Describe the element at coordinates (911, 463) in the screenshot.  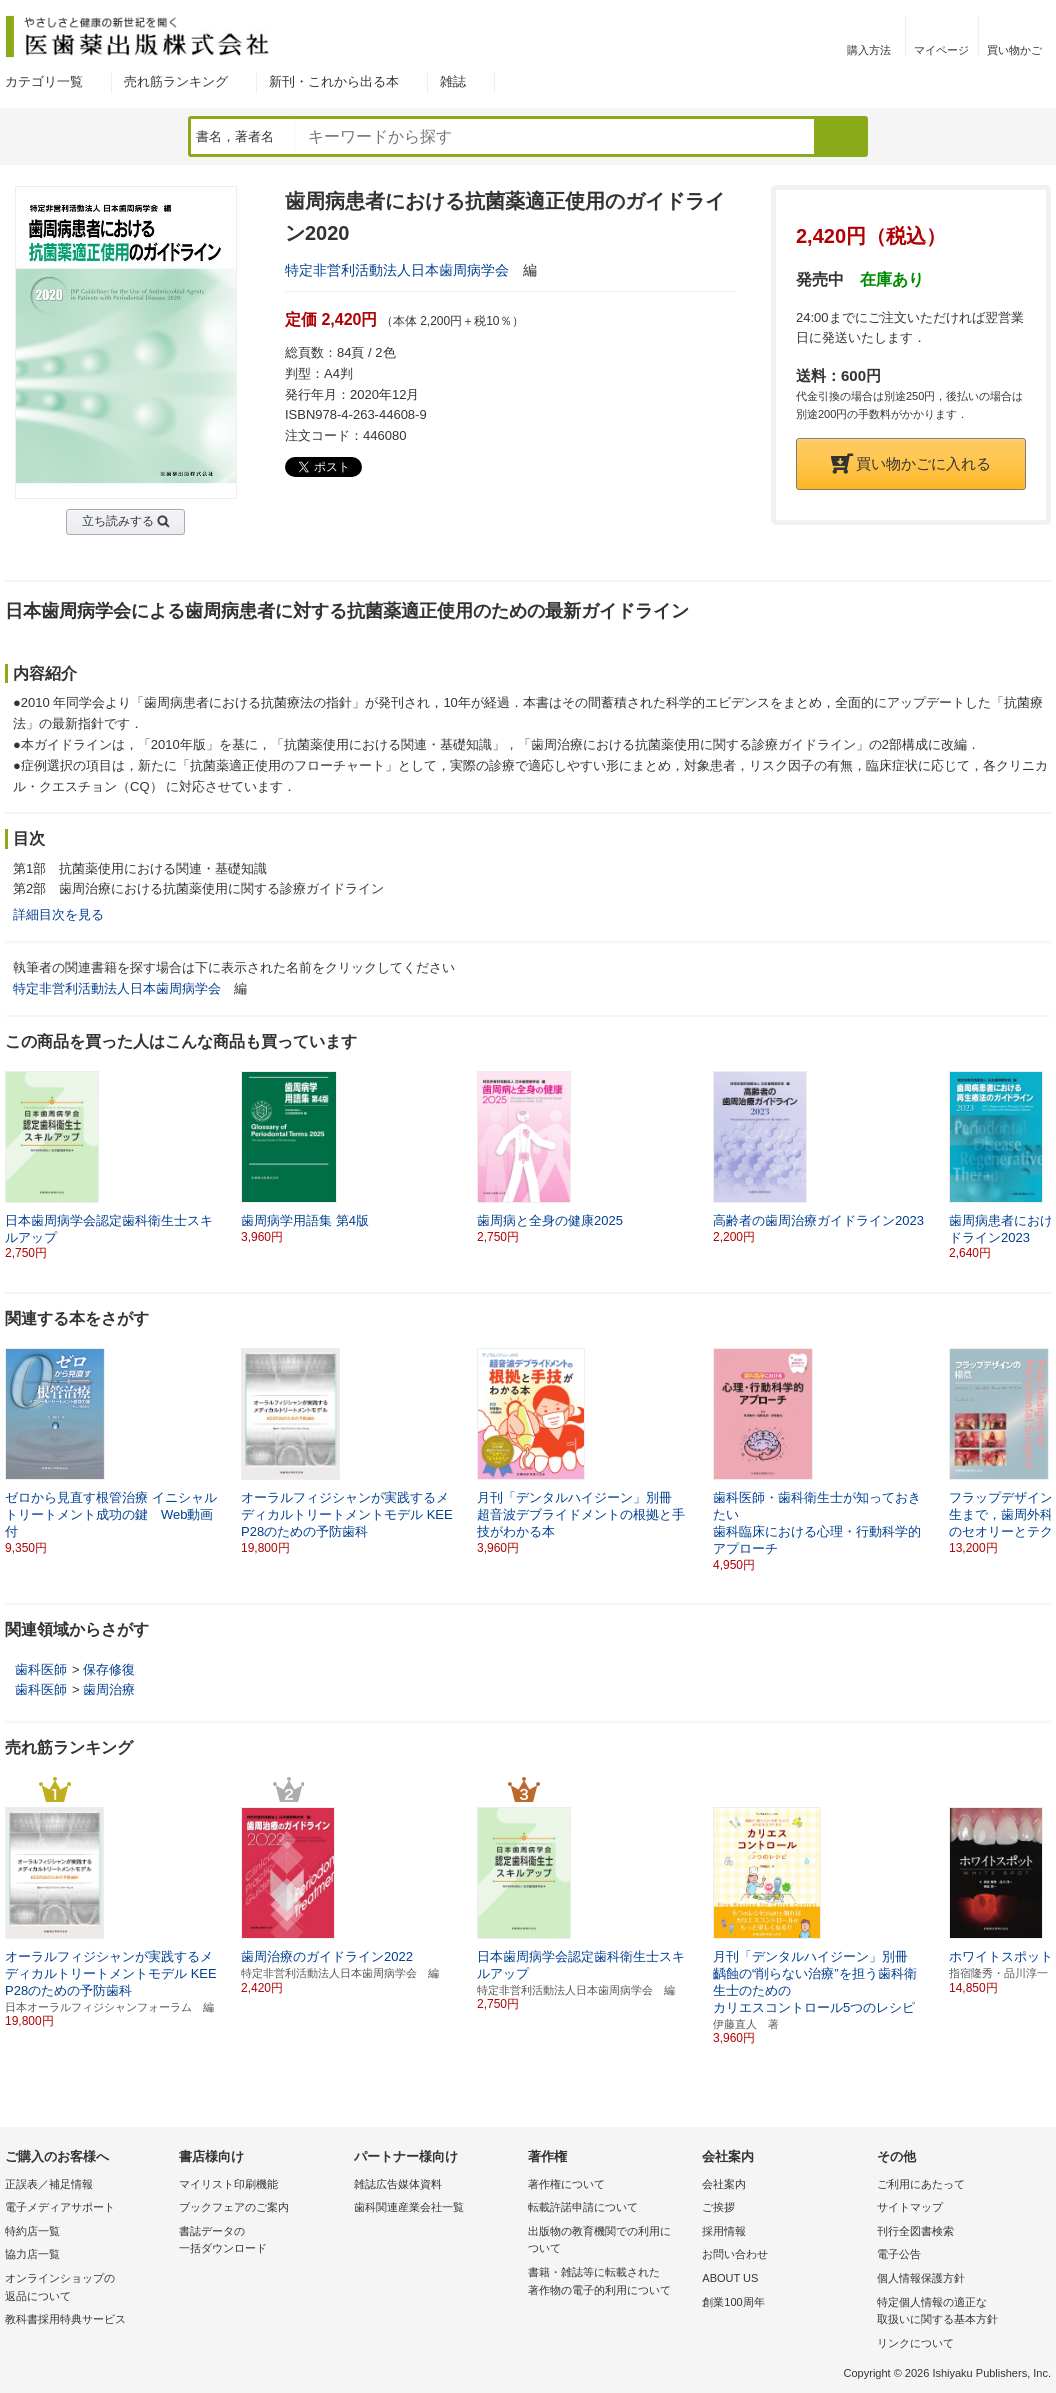
I see `買い物かごに入れる` at that location.